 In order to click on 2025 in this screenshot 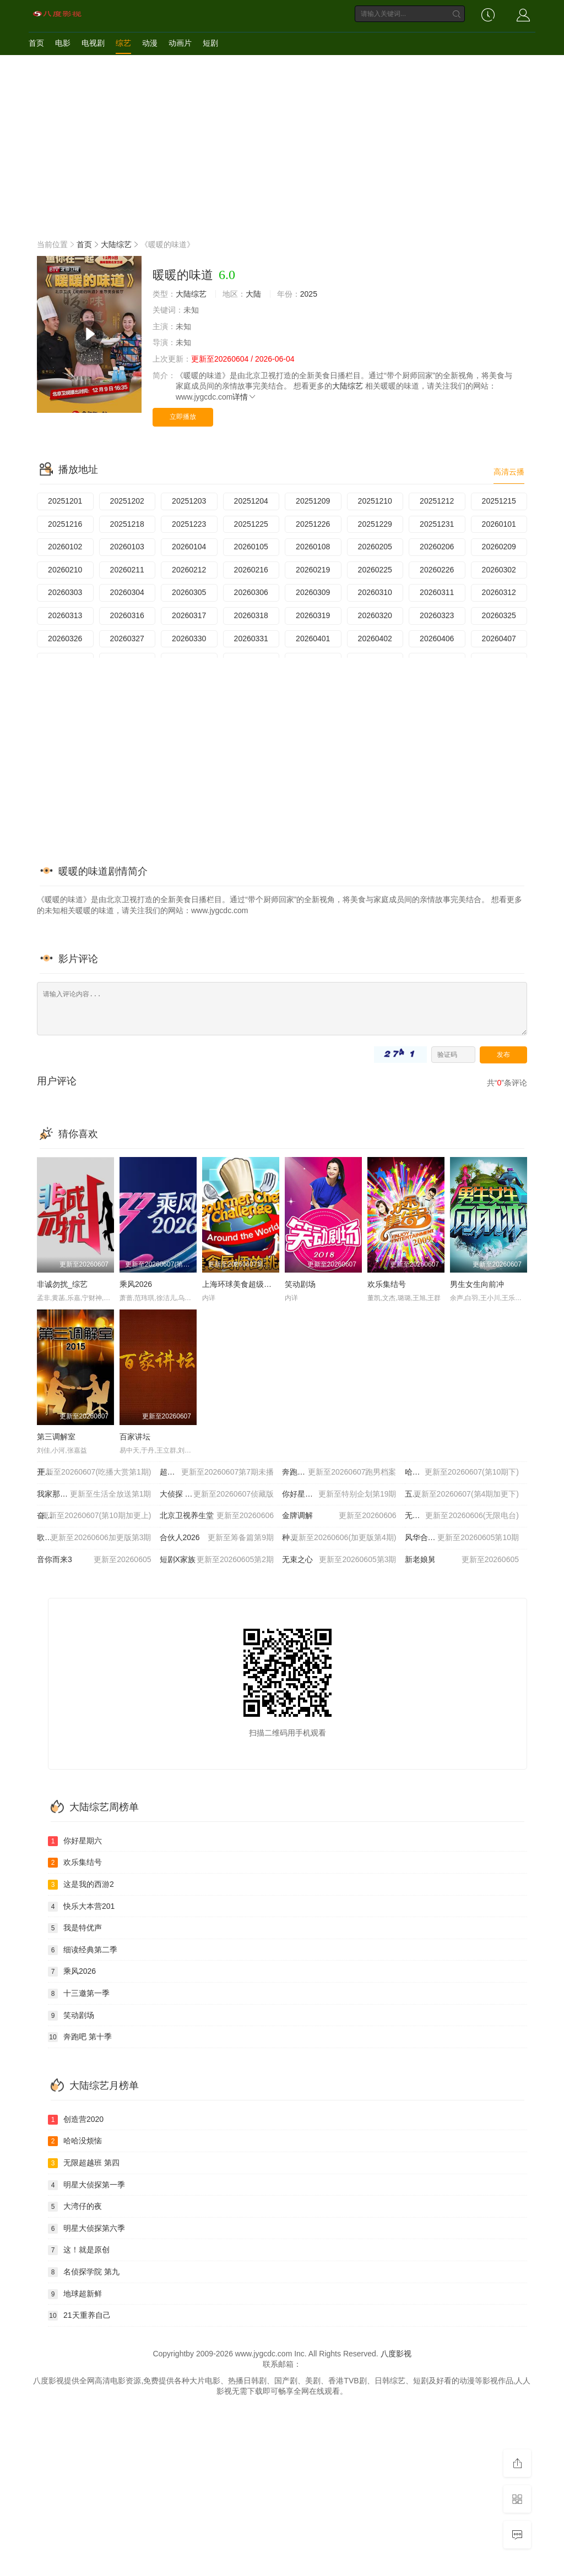, I will do `click(308, 294)`.